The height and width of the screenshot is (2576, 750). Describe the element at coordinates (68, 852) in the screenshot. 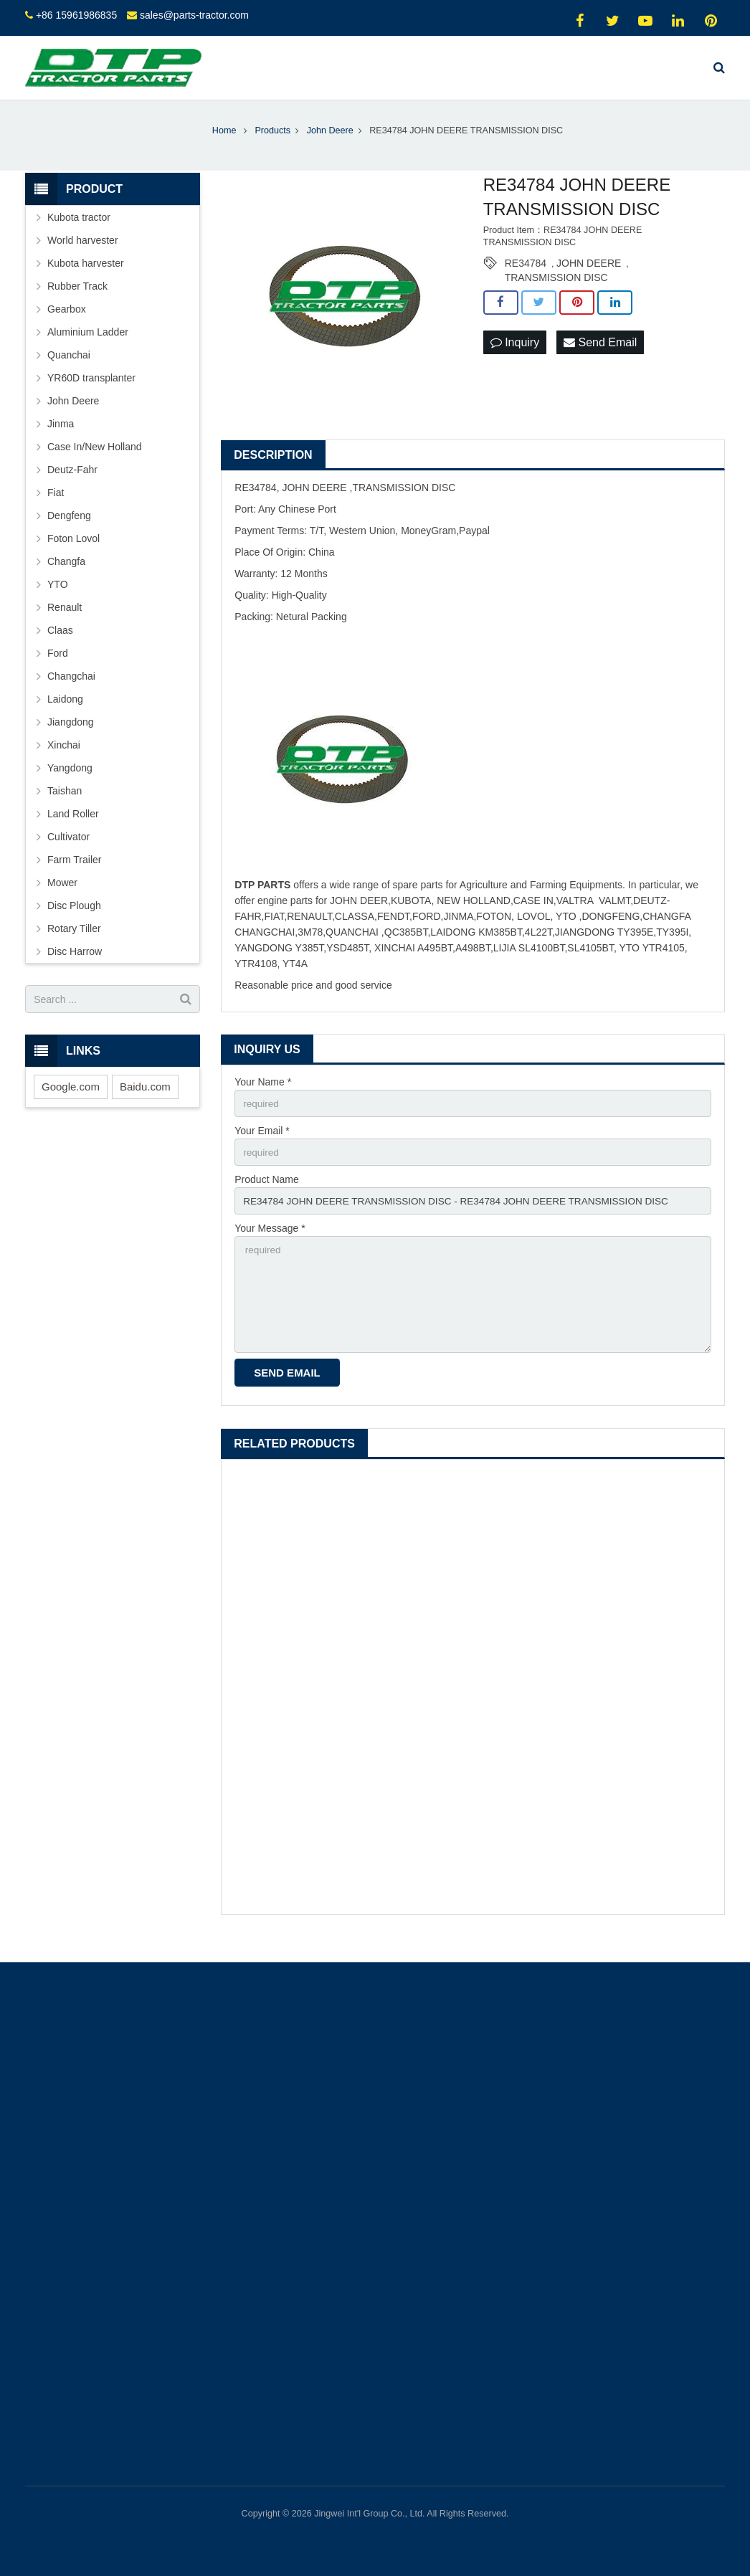

I see `Cultivator` at that location.